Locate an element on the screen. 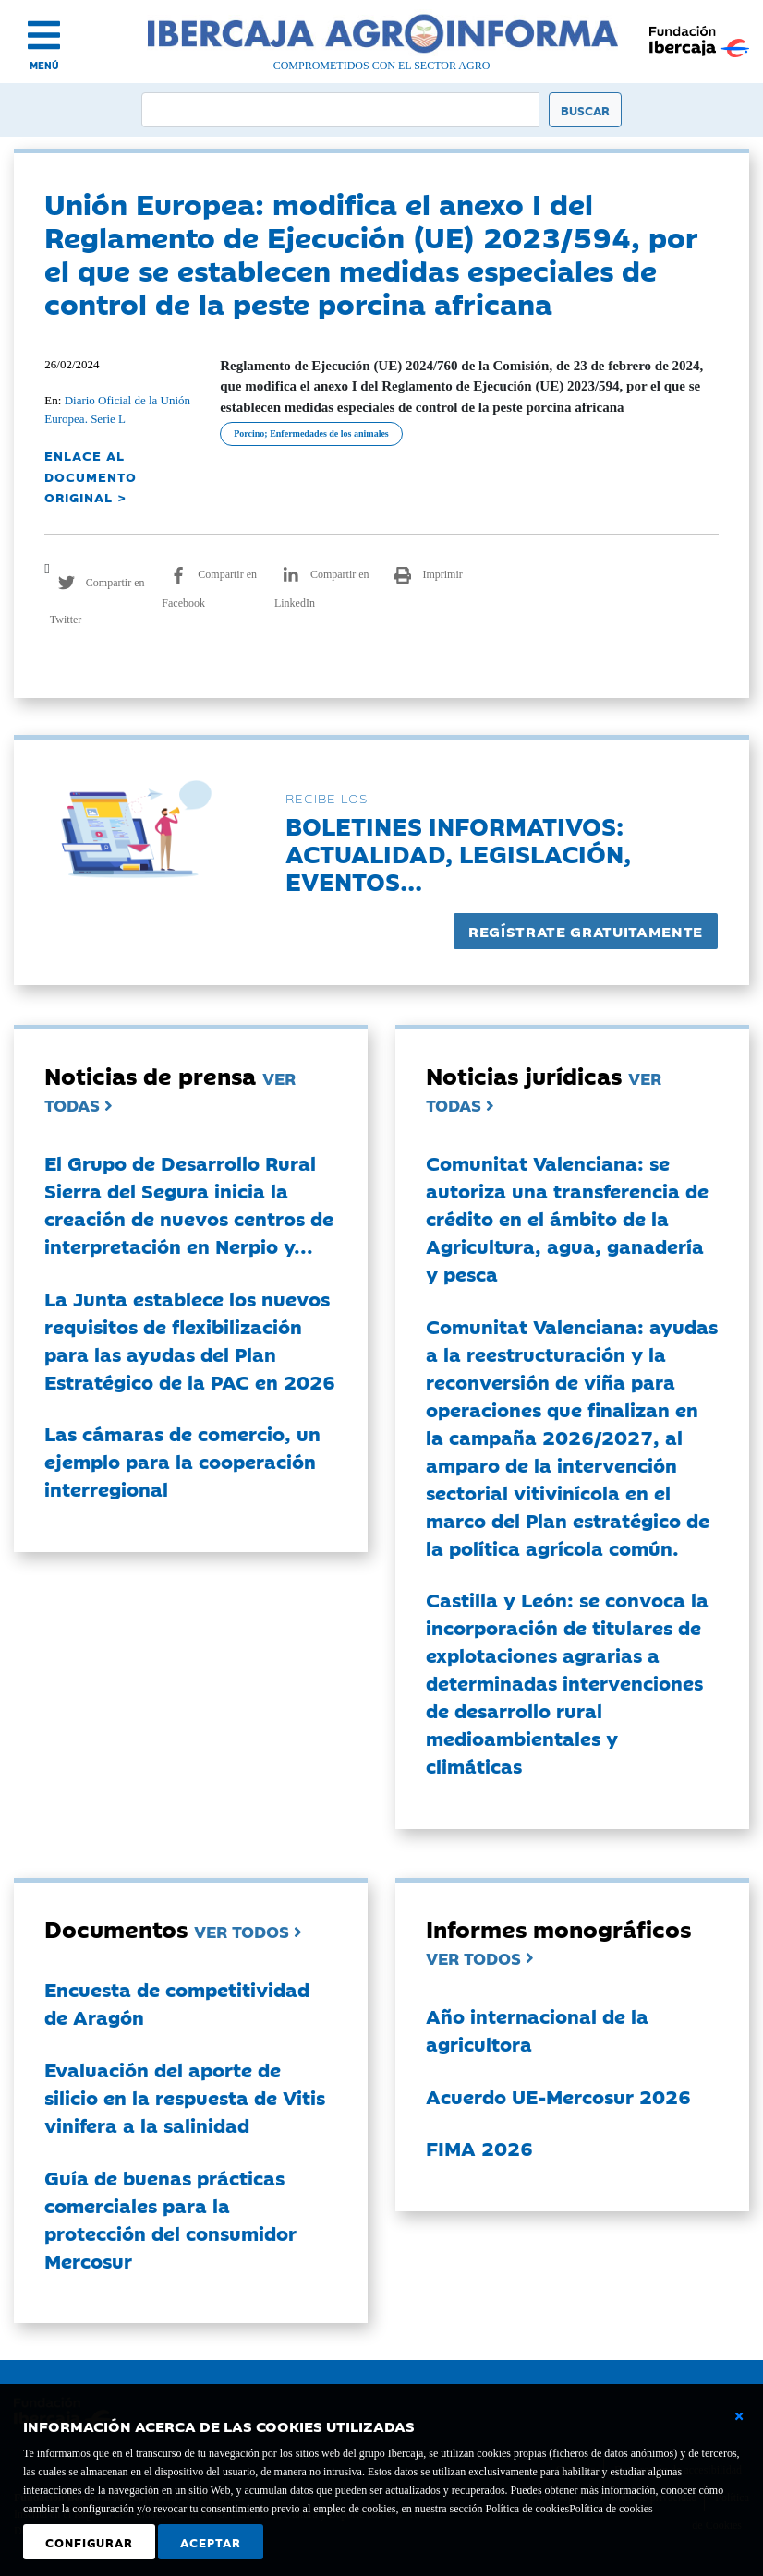 Image resolution: width=763 pixels, height=2576 pixels. Configurar is located at coordinates (89, 2542).